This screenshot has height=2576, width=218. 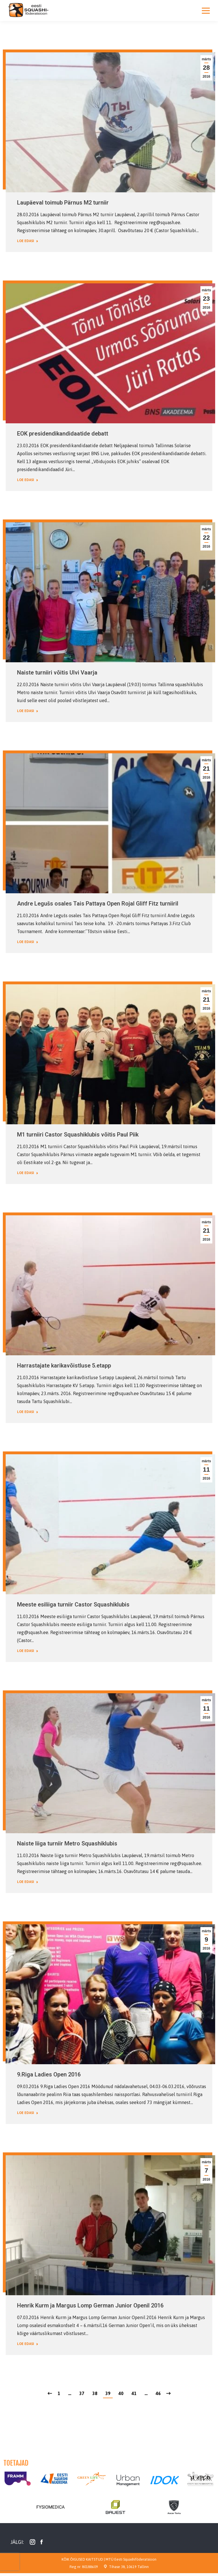 I want to click on Naiste turniiri võitis Ulvi Vaarja, so click(x=57, y=672).